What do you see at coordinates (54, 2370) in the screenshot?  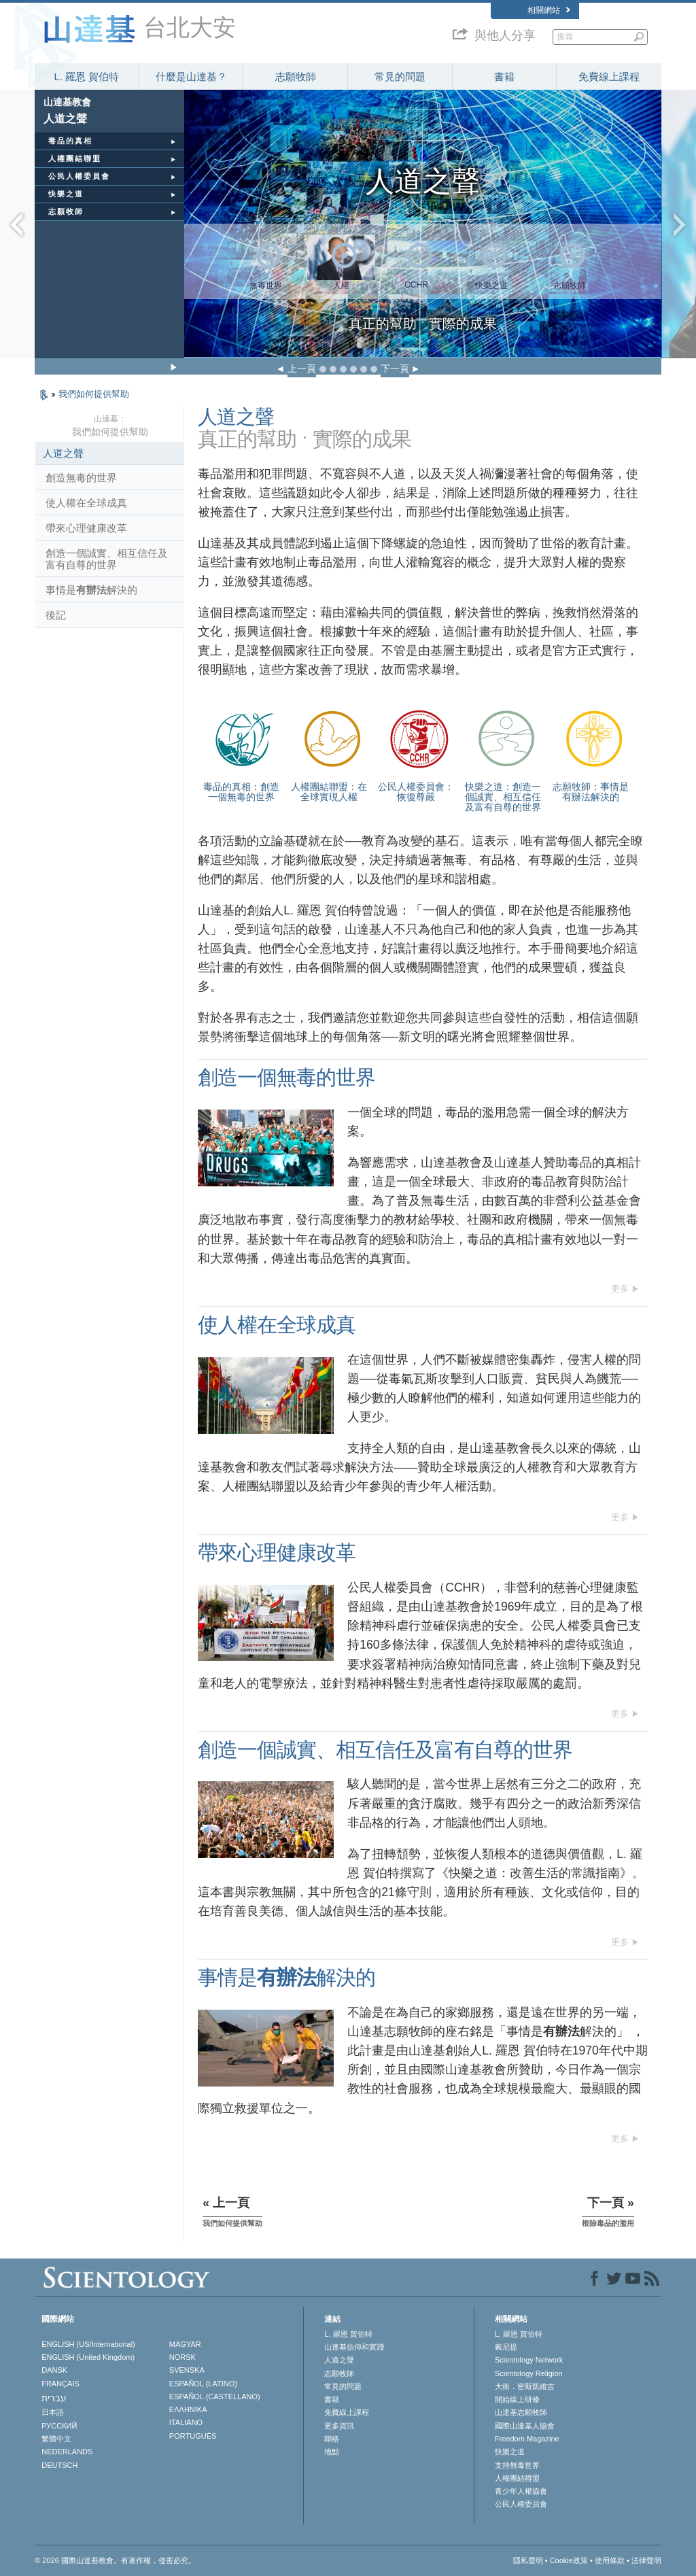 I see `DANSK` at bounding box center [54, 2370].